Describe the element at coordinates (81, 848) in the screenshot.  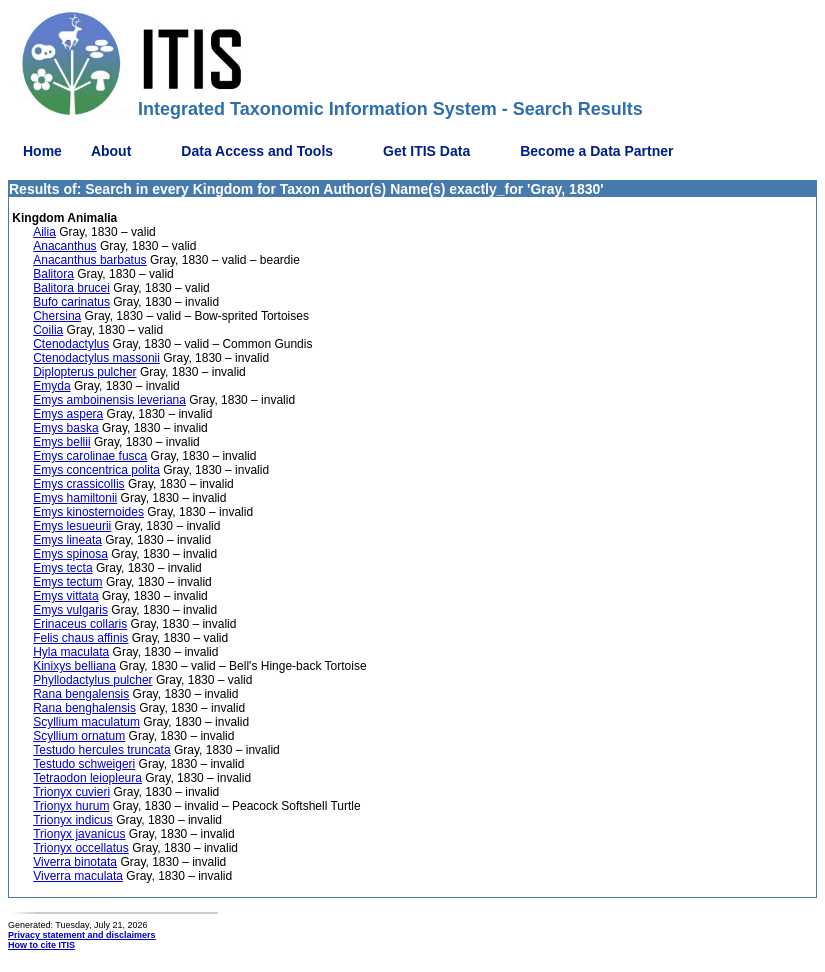
I see `Trionyx occellatus` at that location.